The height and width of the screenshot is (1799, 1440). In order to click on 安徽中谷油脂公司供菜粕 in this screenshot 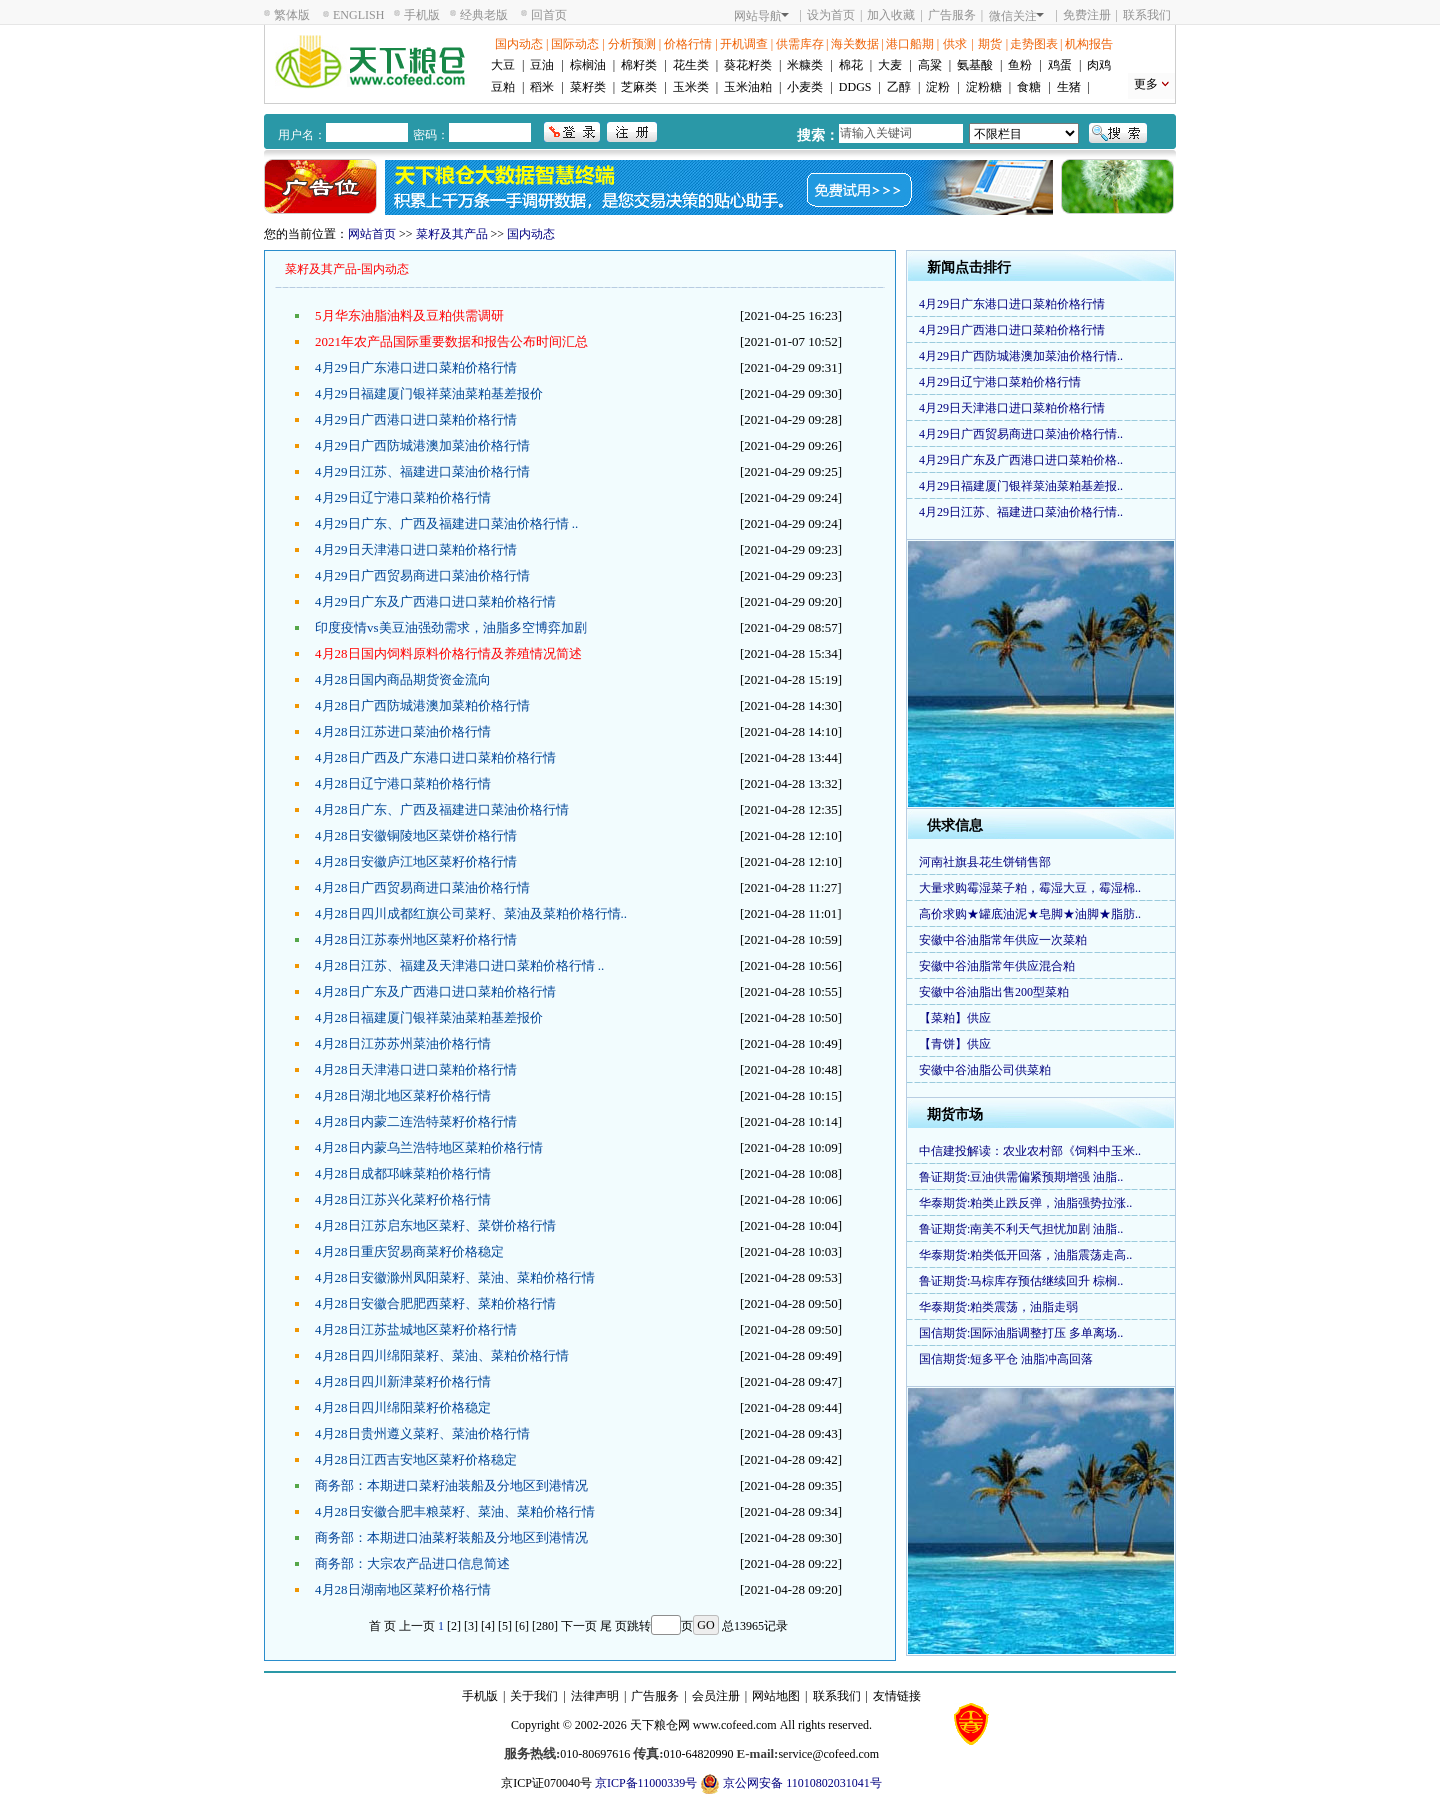, I will do `click(985, 1070)`.